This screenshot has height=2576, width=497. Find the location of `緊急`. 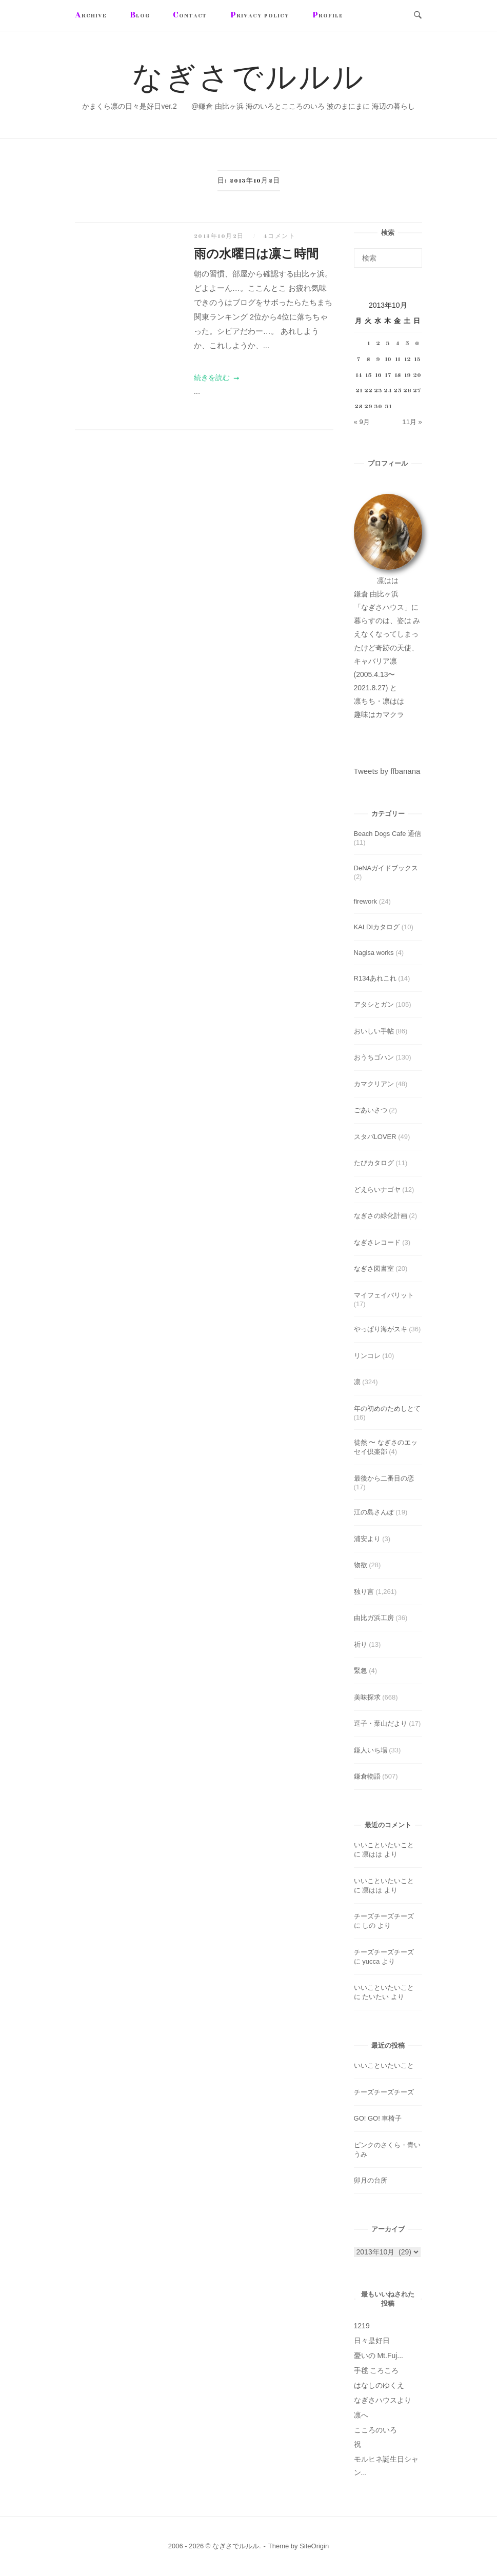

緊急 is located at coordinates (360, 1670).